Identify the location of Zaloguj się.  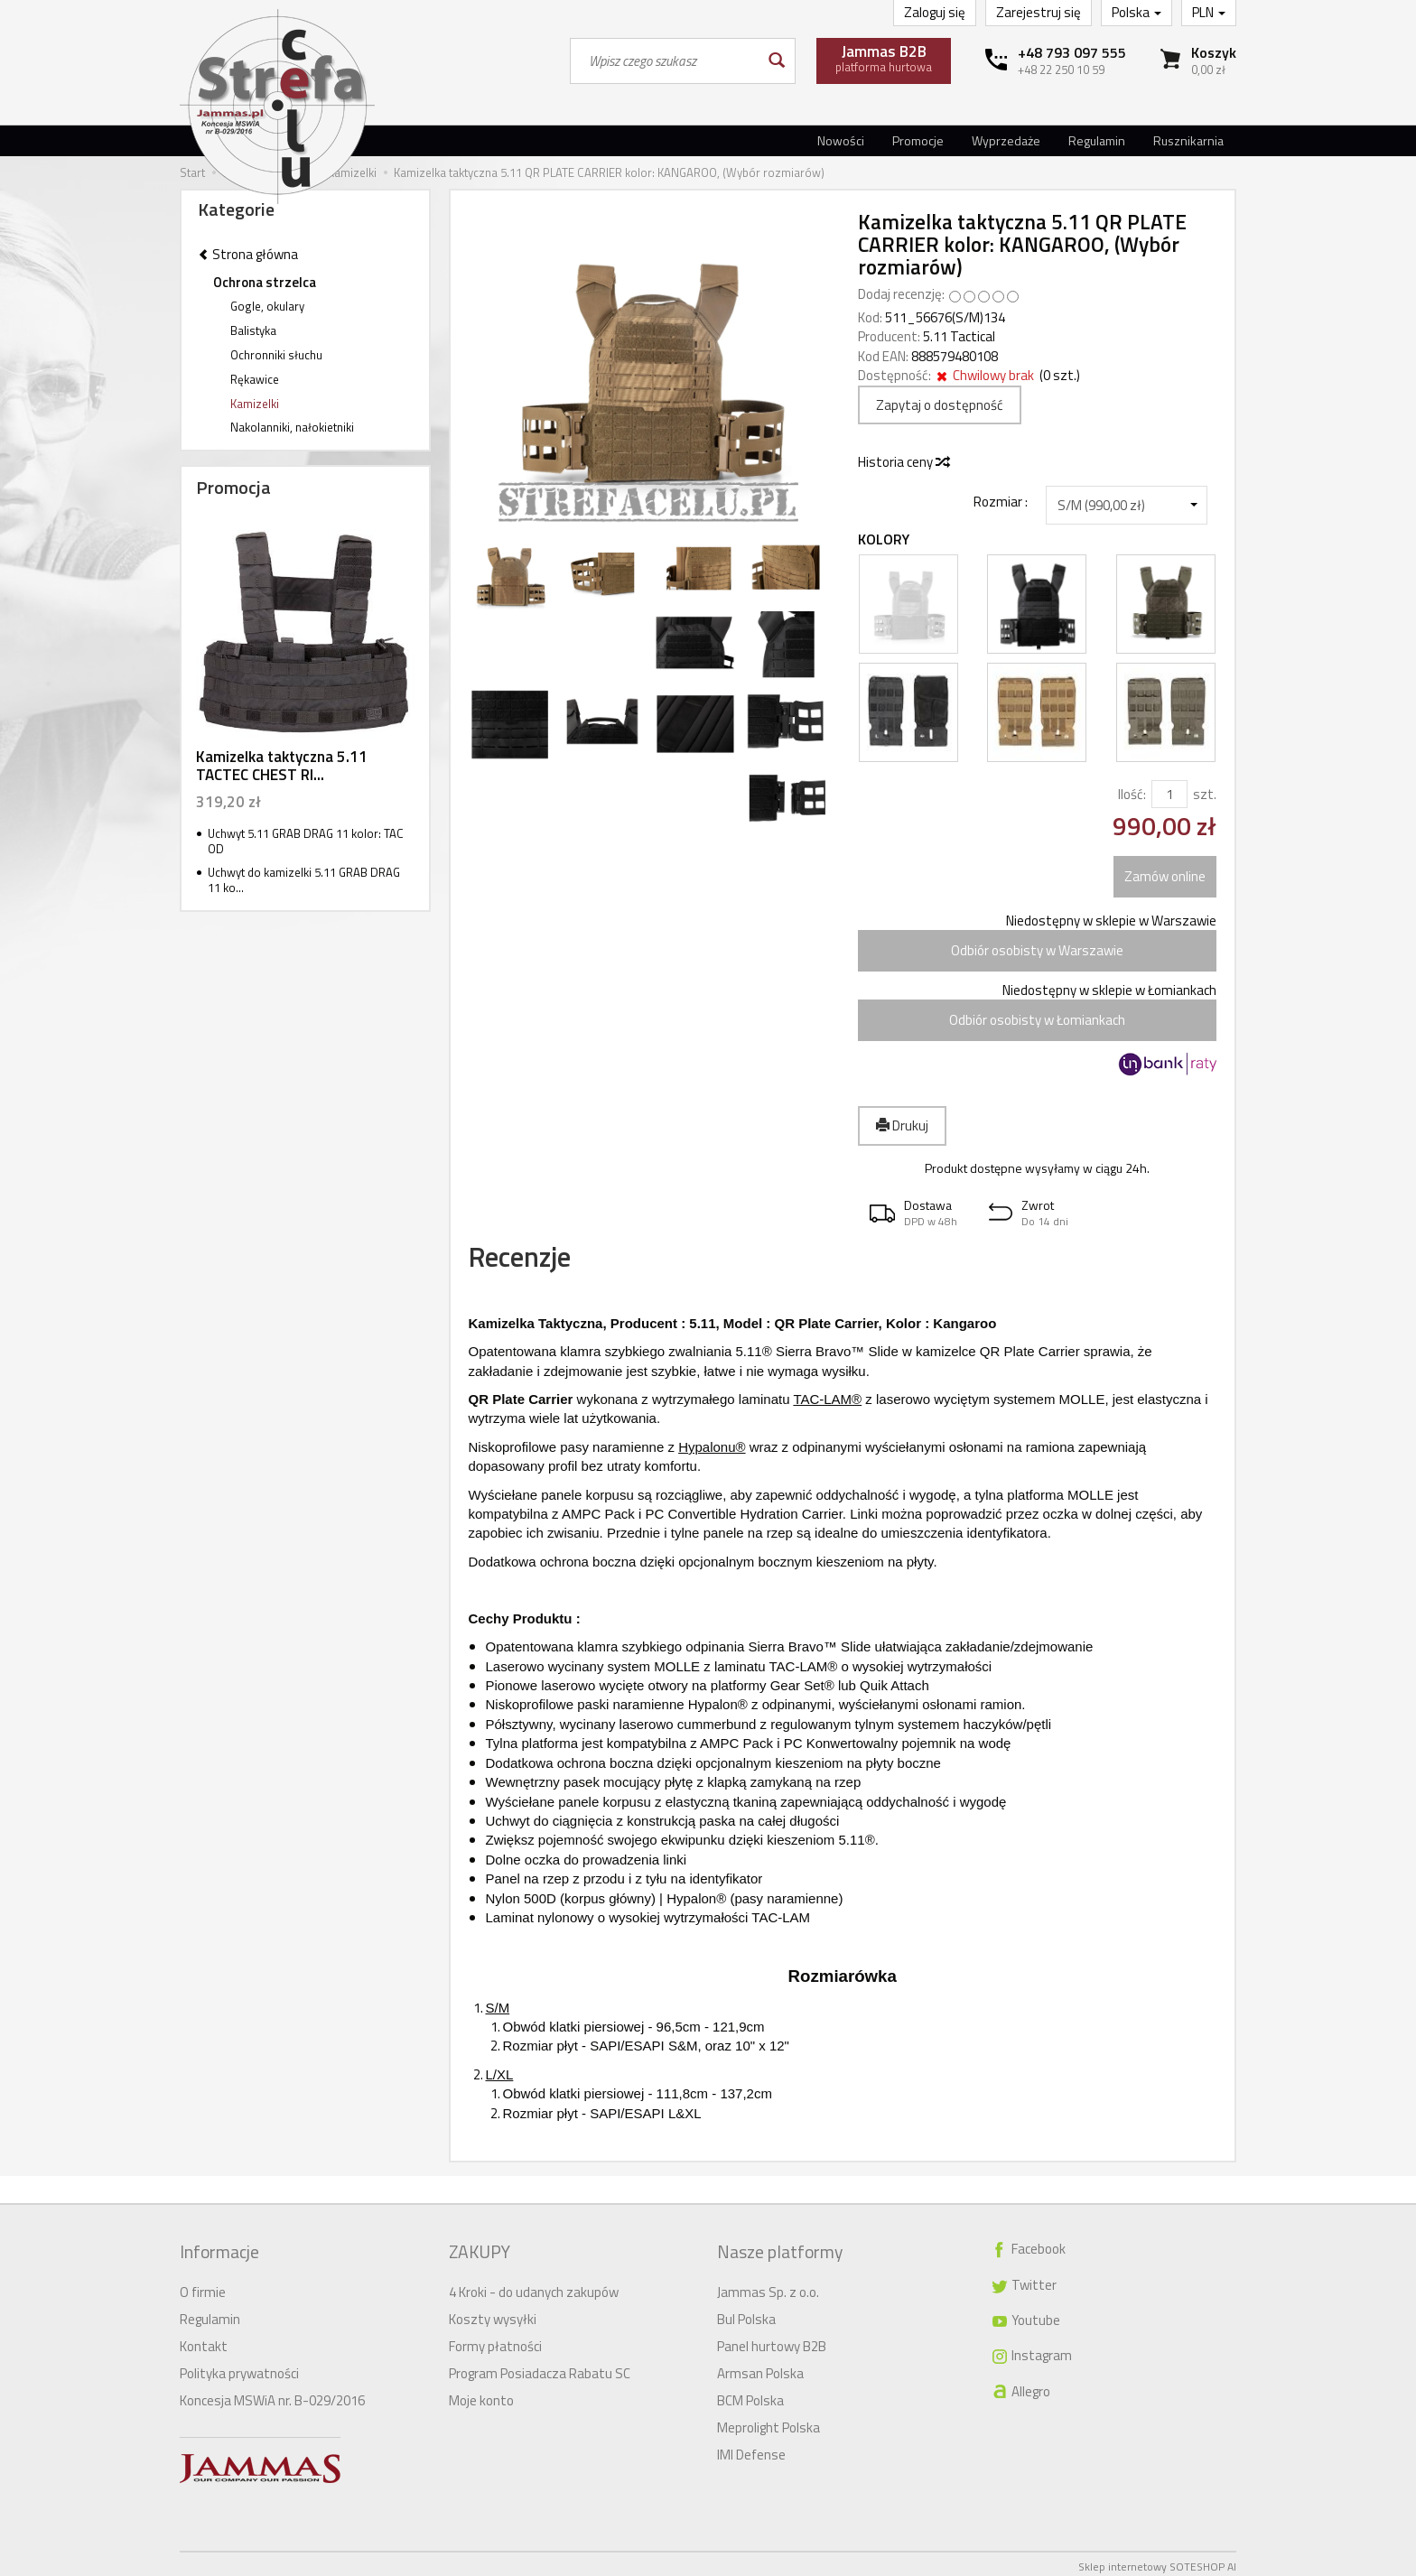
(934, 12).